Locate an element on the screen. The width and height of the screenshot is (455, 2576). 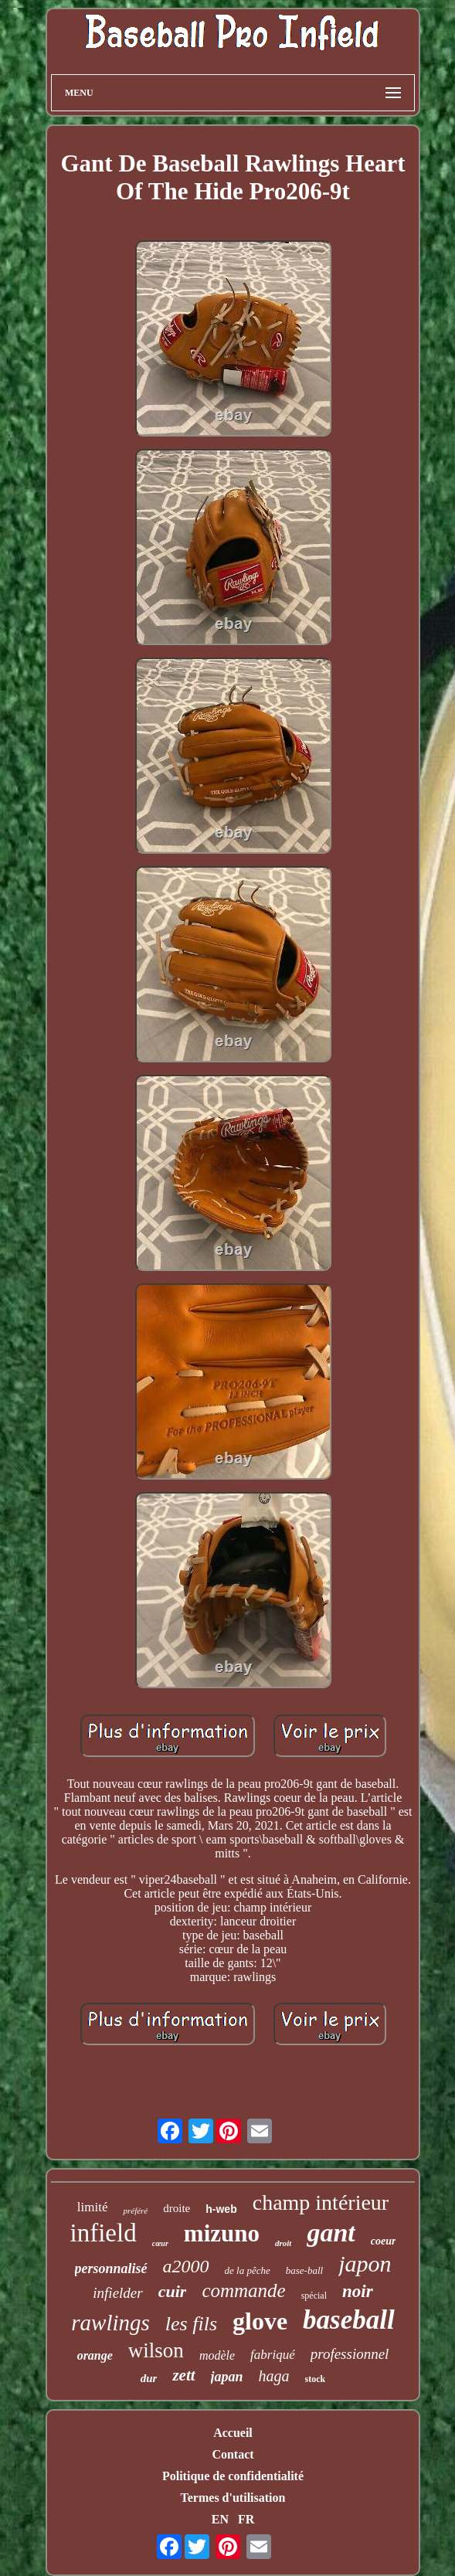
Politique de confidentialité is located at coordinates (233, 2476).